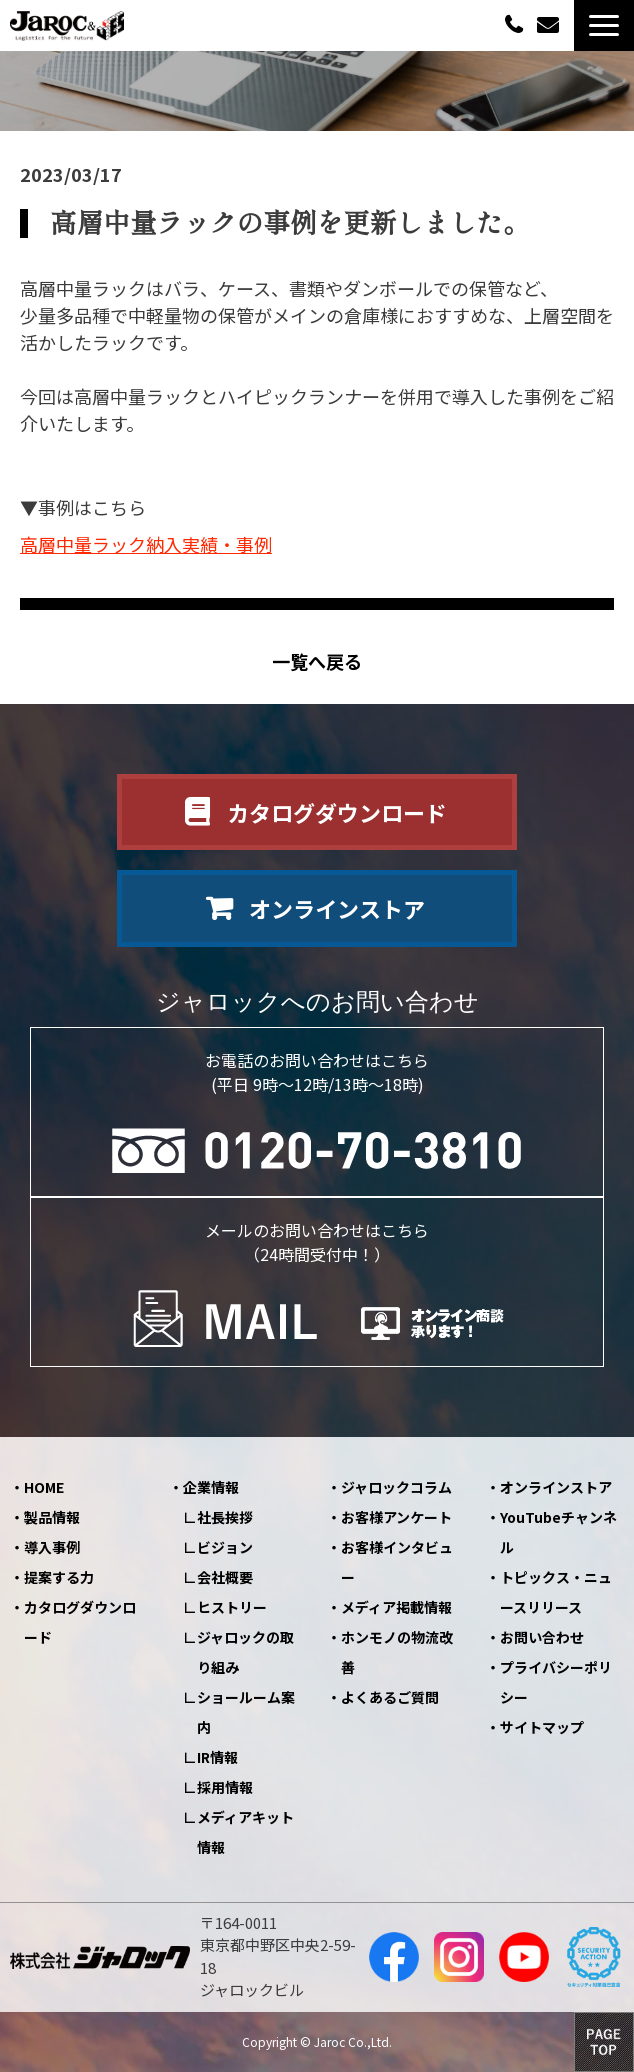  Describe the element at coordinates (317, 661) in the screenshot. I see `一覧へ戻る` at that location.